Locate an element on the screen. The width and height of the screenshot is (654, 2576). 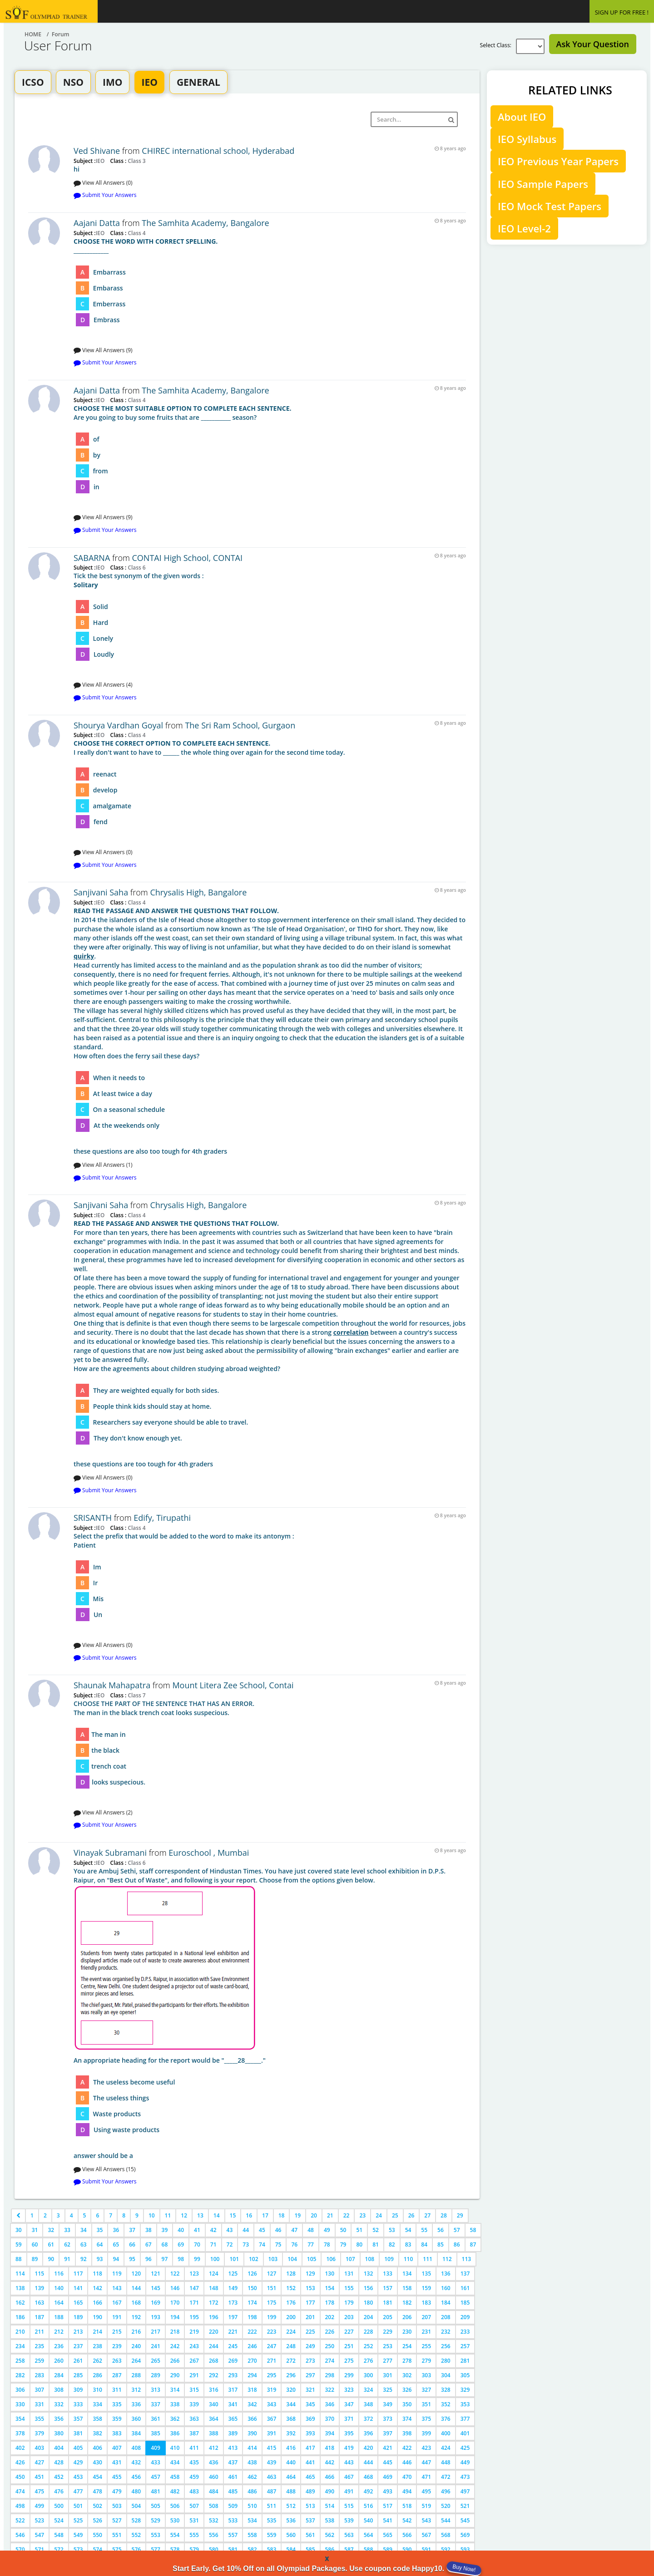
540 is located at coordinates (368, 2520).